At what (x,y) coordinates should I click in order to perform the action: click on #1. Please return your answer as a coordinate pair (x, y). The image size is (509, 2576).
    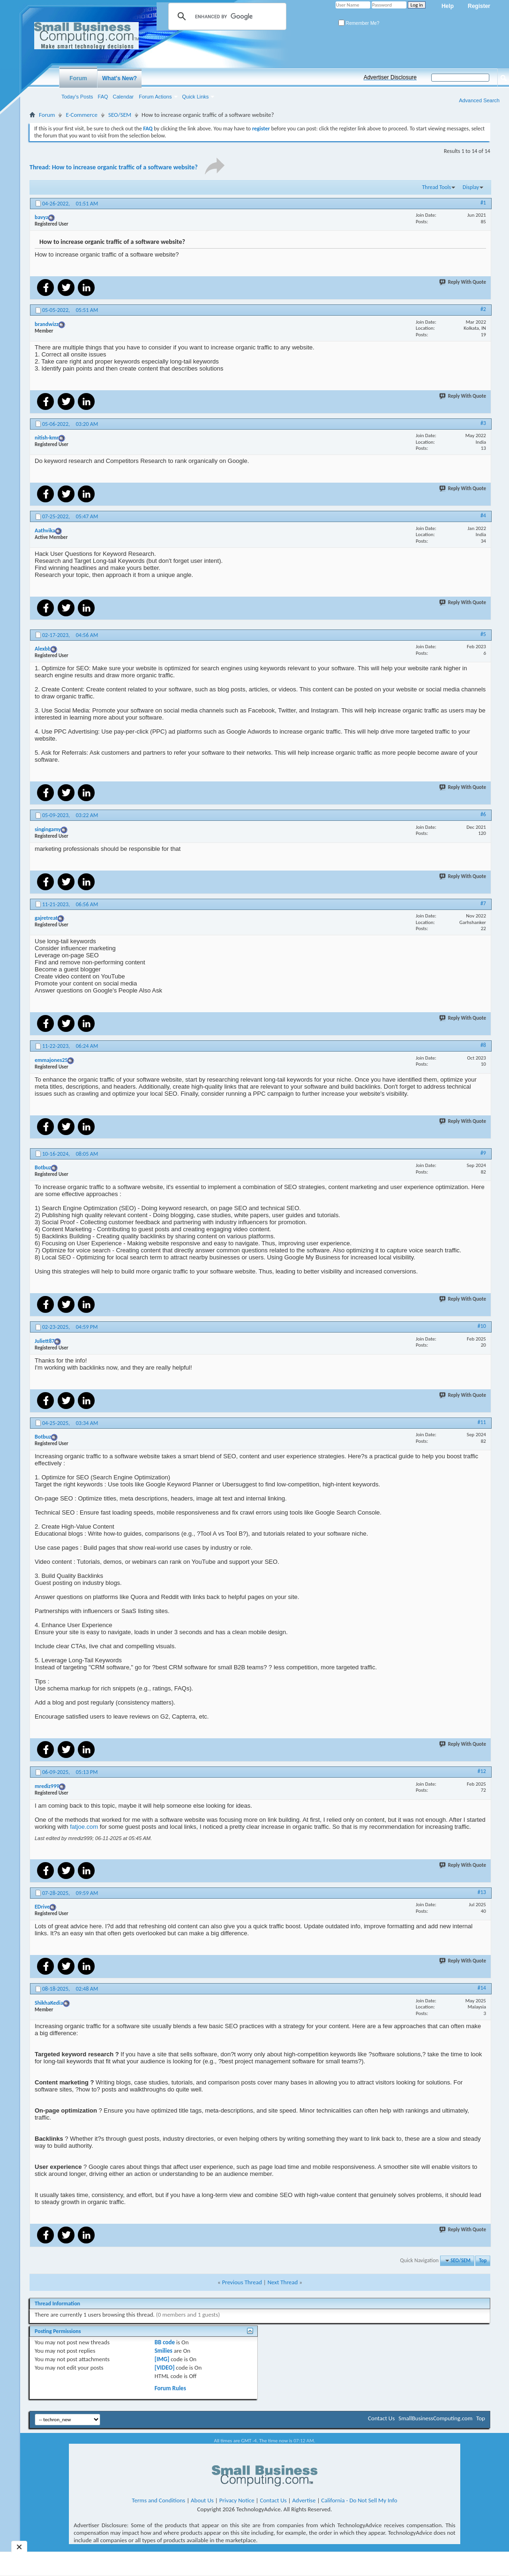
    Looking at the image, I should click on (483, 202).